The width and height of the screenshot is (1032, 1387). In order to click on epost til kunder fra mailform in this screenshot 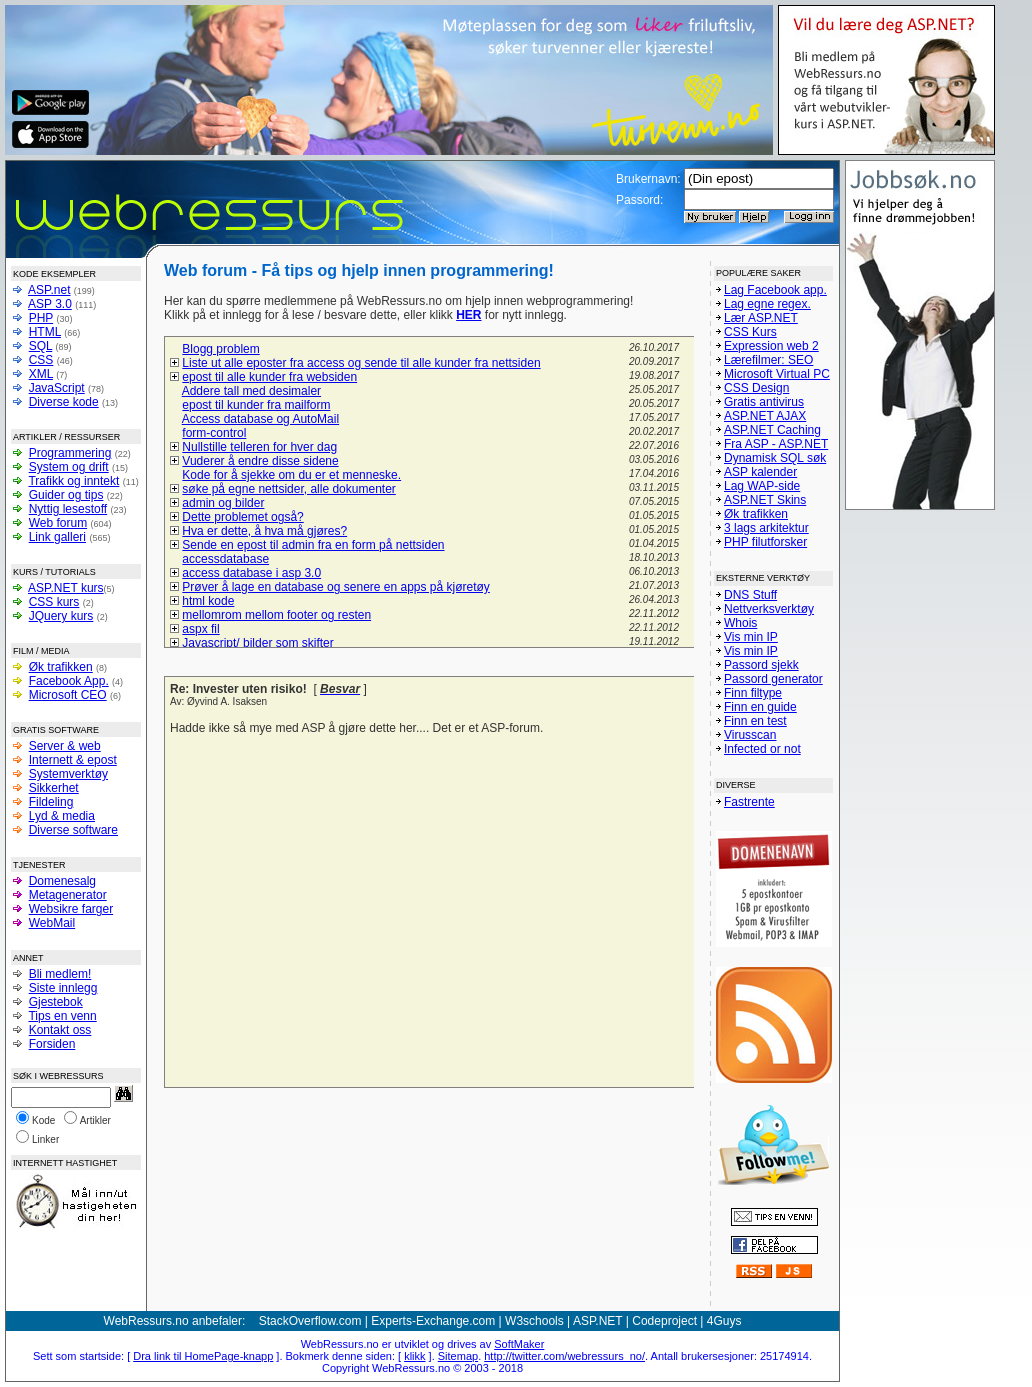, I will do `click(256, 405)`.